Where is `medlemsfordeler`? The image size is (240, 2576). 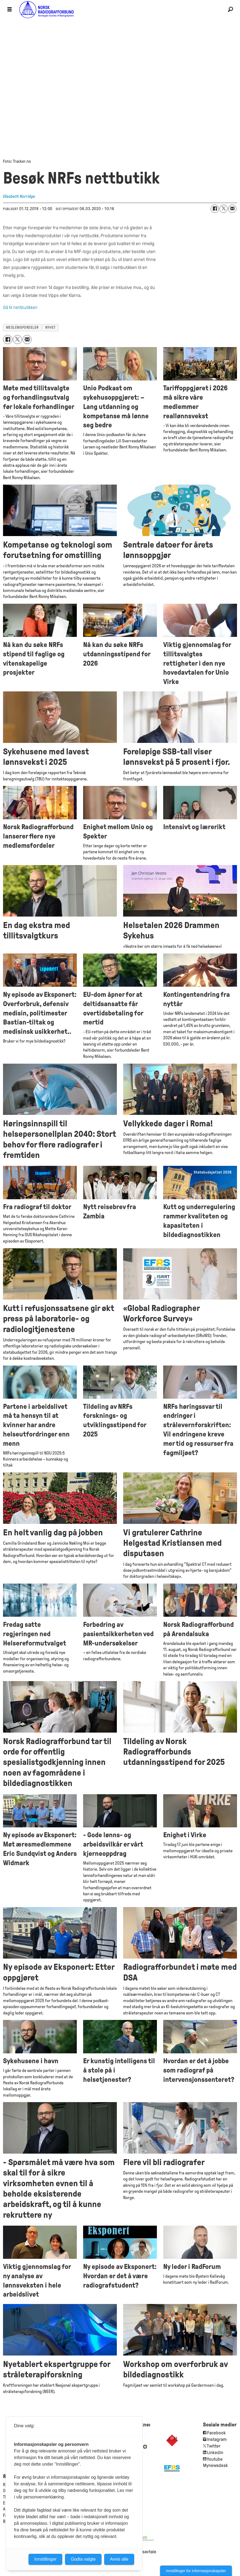 medlemsfordeler is located at coordinates (22, 327).